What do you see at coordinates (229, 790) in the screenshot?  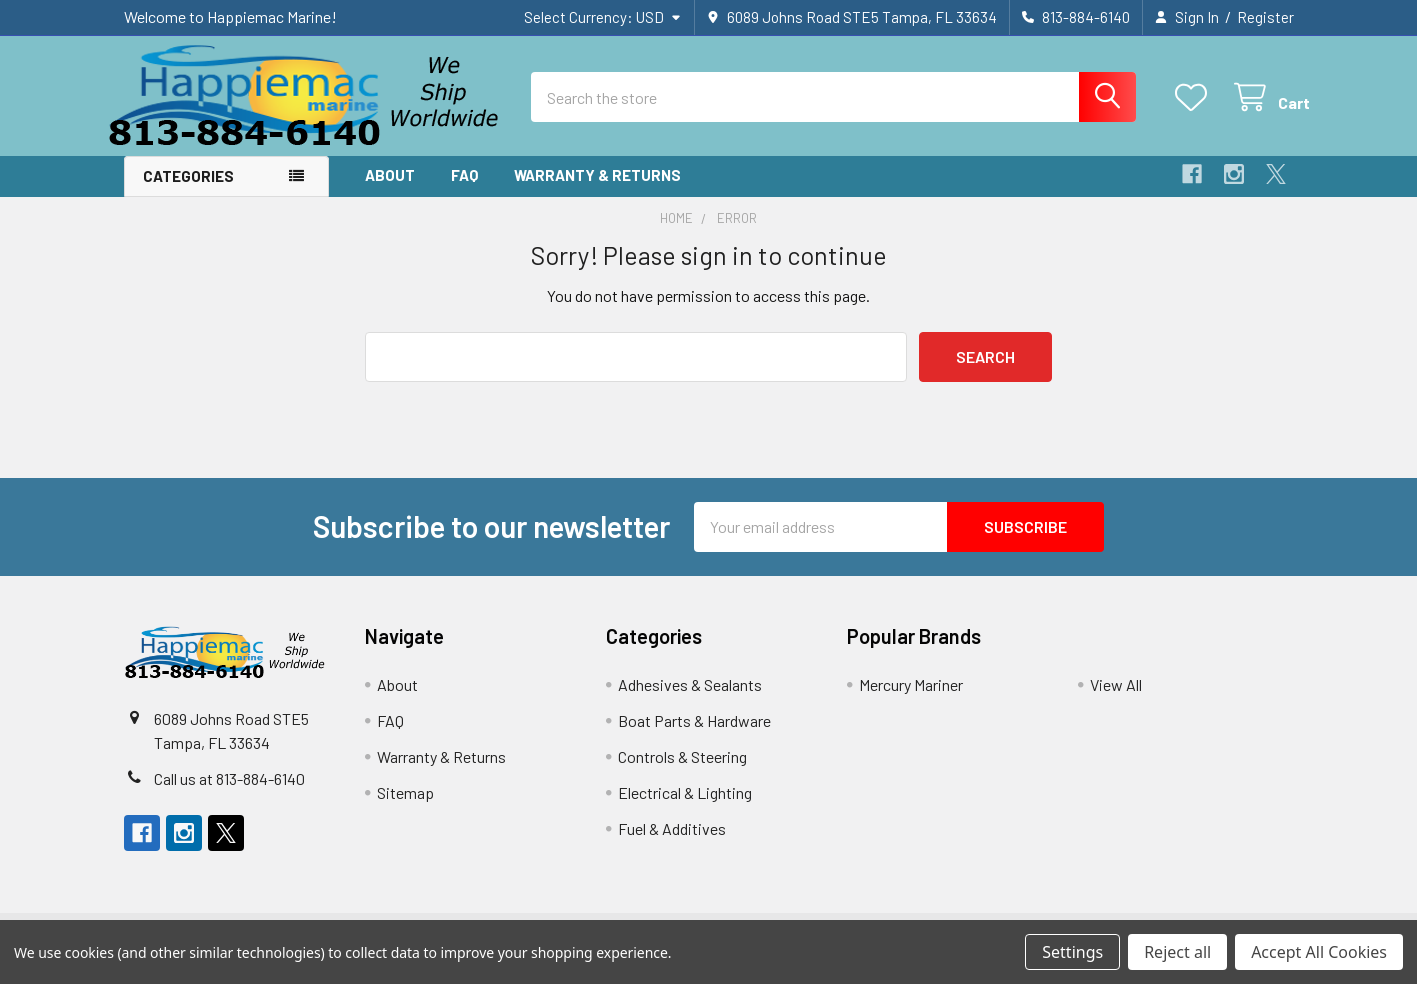 I see `Call us at 813-884-6140` at bounding box center [229, 790].